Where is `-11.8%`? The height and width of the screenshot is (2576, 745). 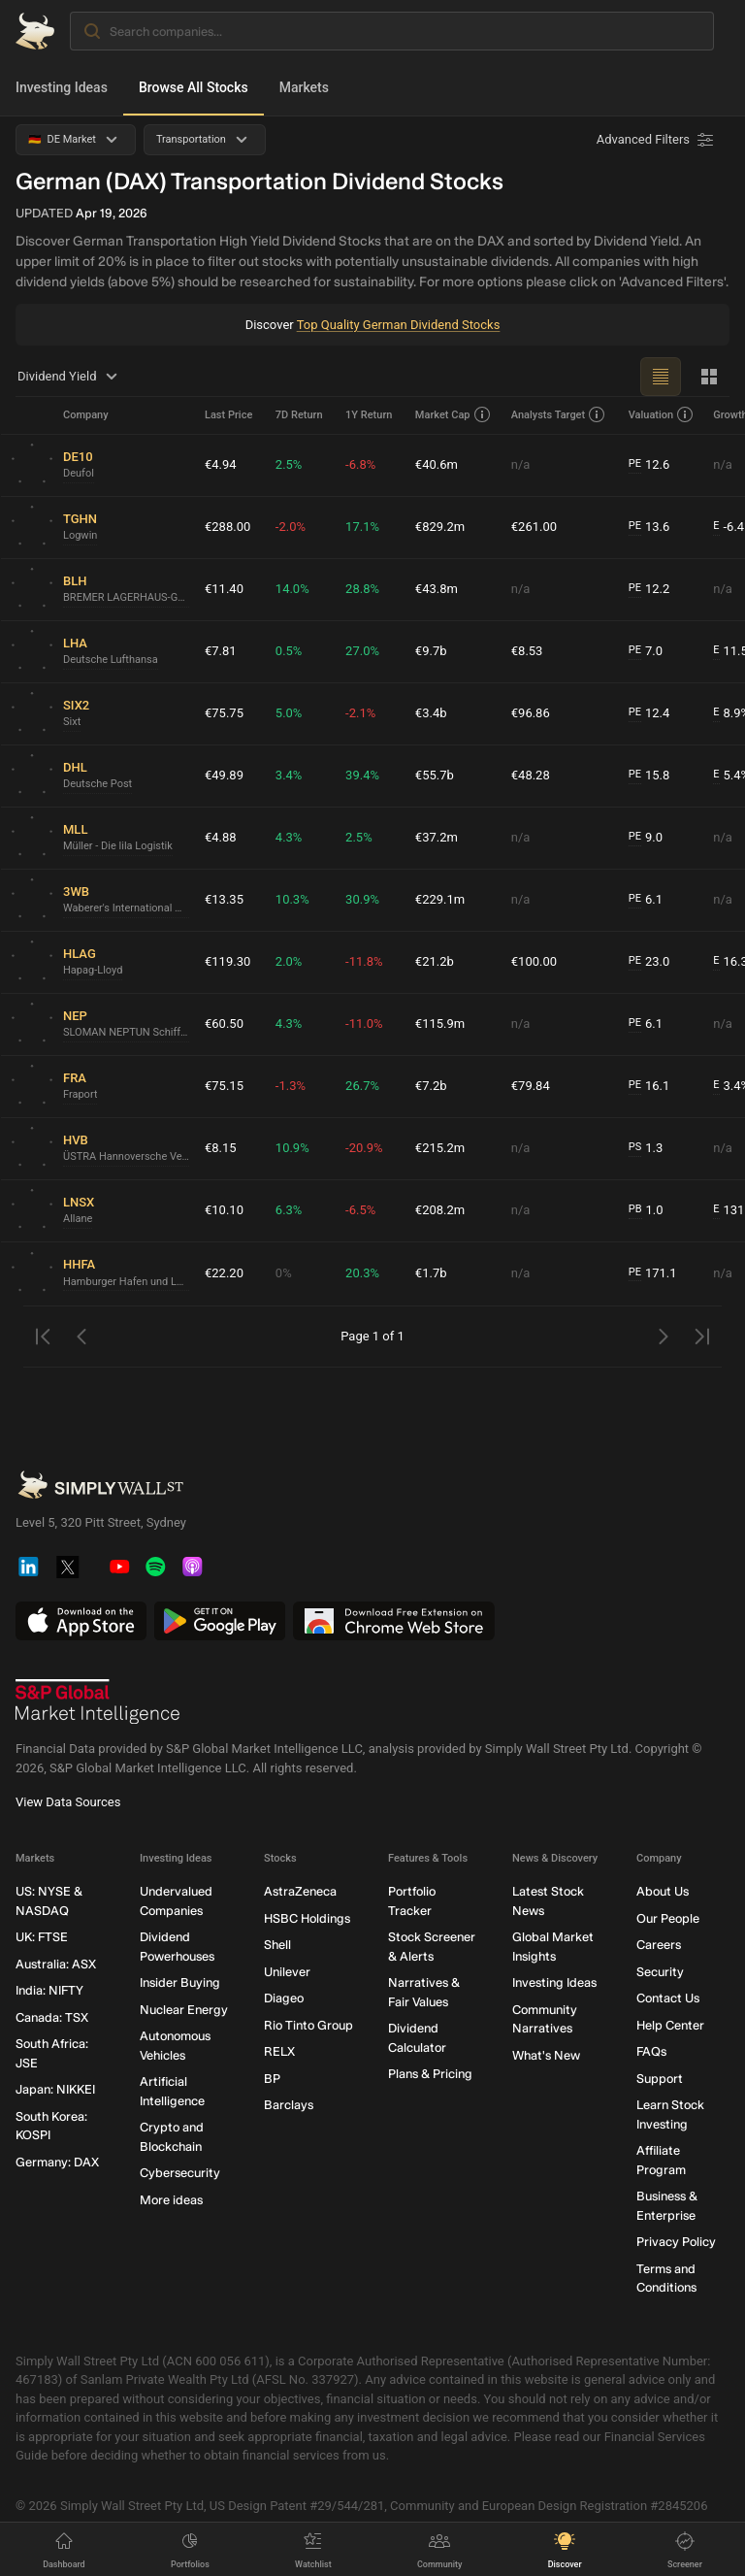 -11.8% is located at coordinates (363, 961).